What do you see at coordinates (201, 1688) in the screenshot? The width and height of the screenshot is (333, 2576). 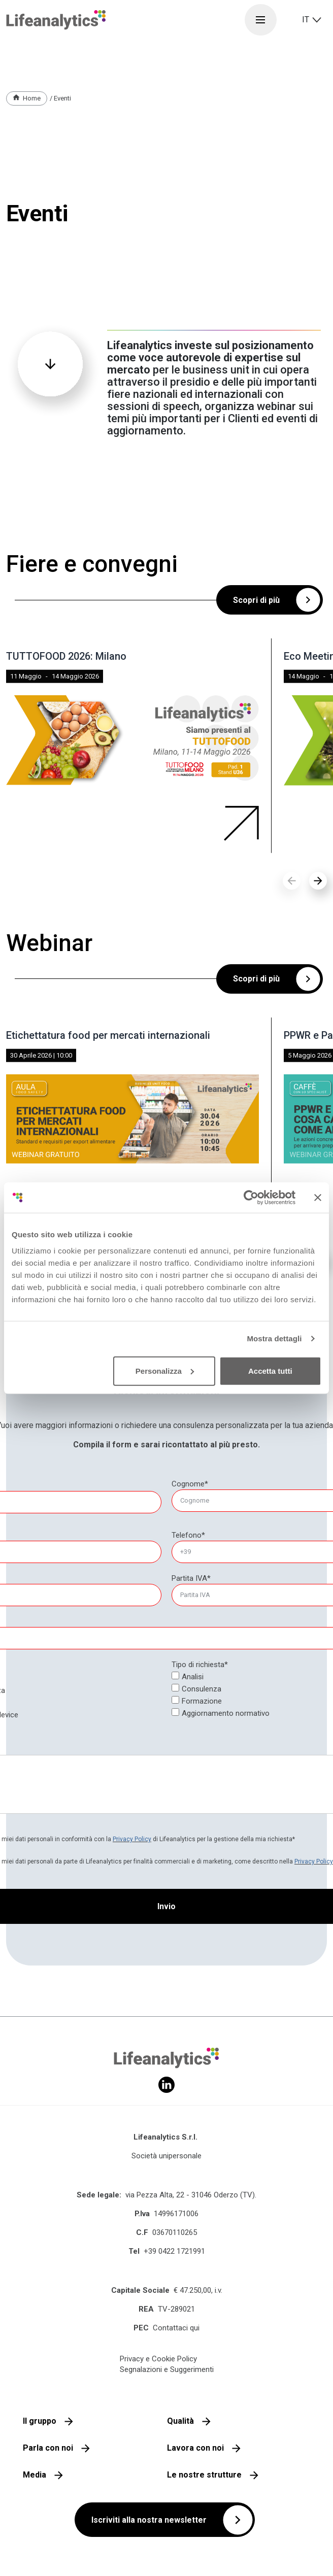 I see `Consulenza` at bounding box center [201, 1688].